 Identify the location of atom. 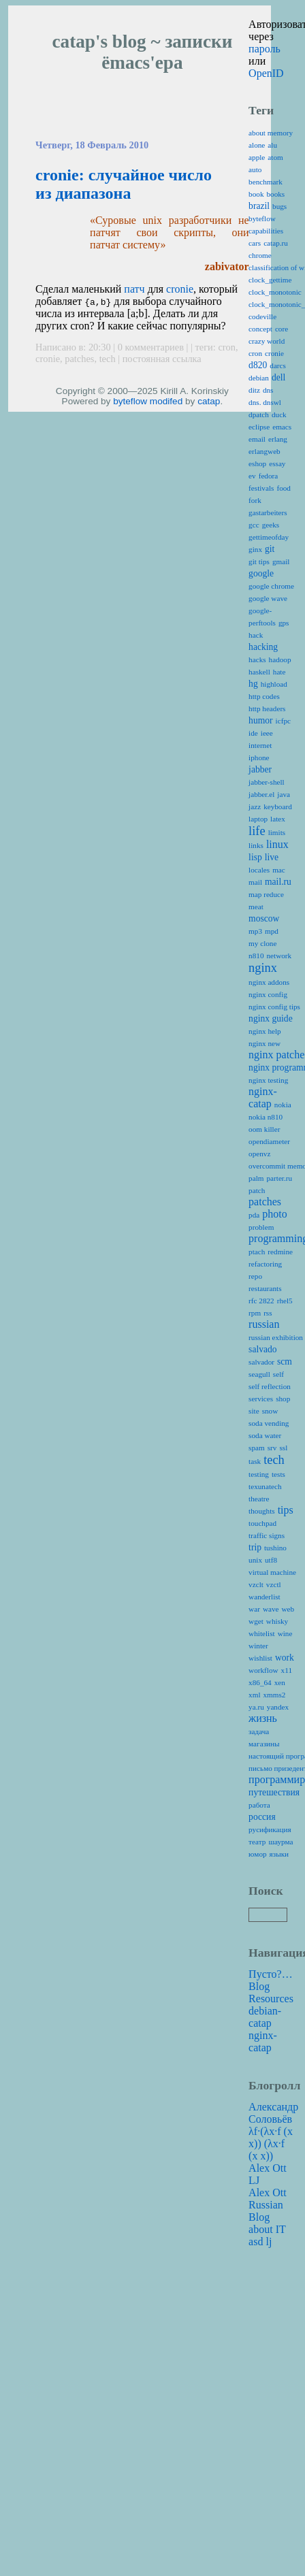
(275, 157).